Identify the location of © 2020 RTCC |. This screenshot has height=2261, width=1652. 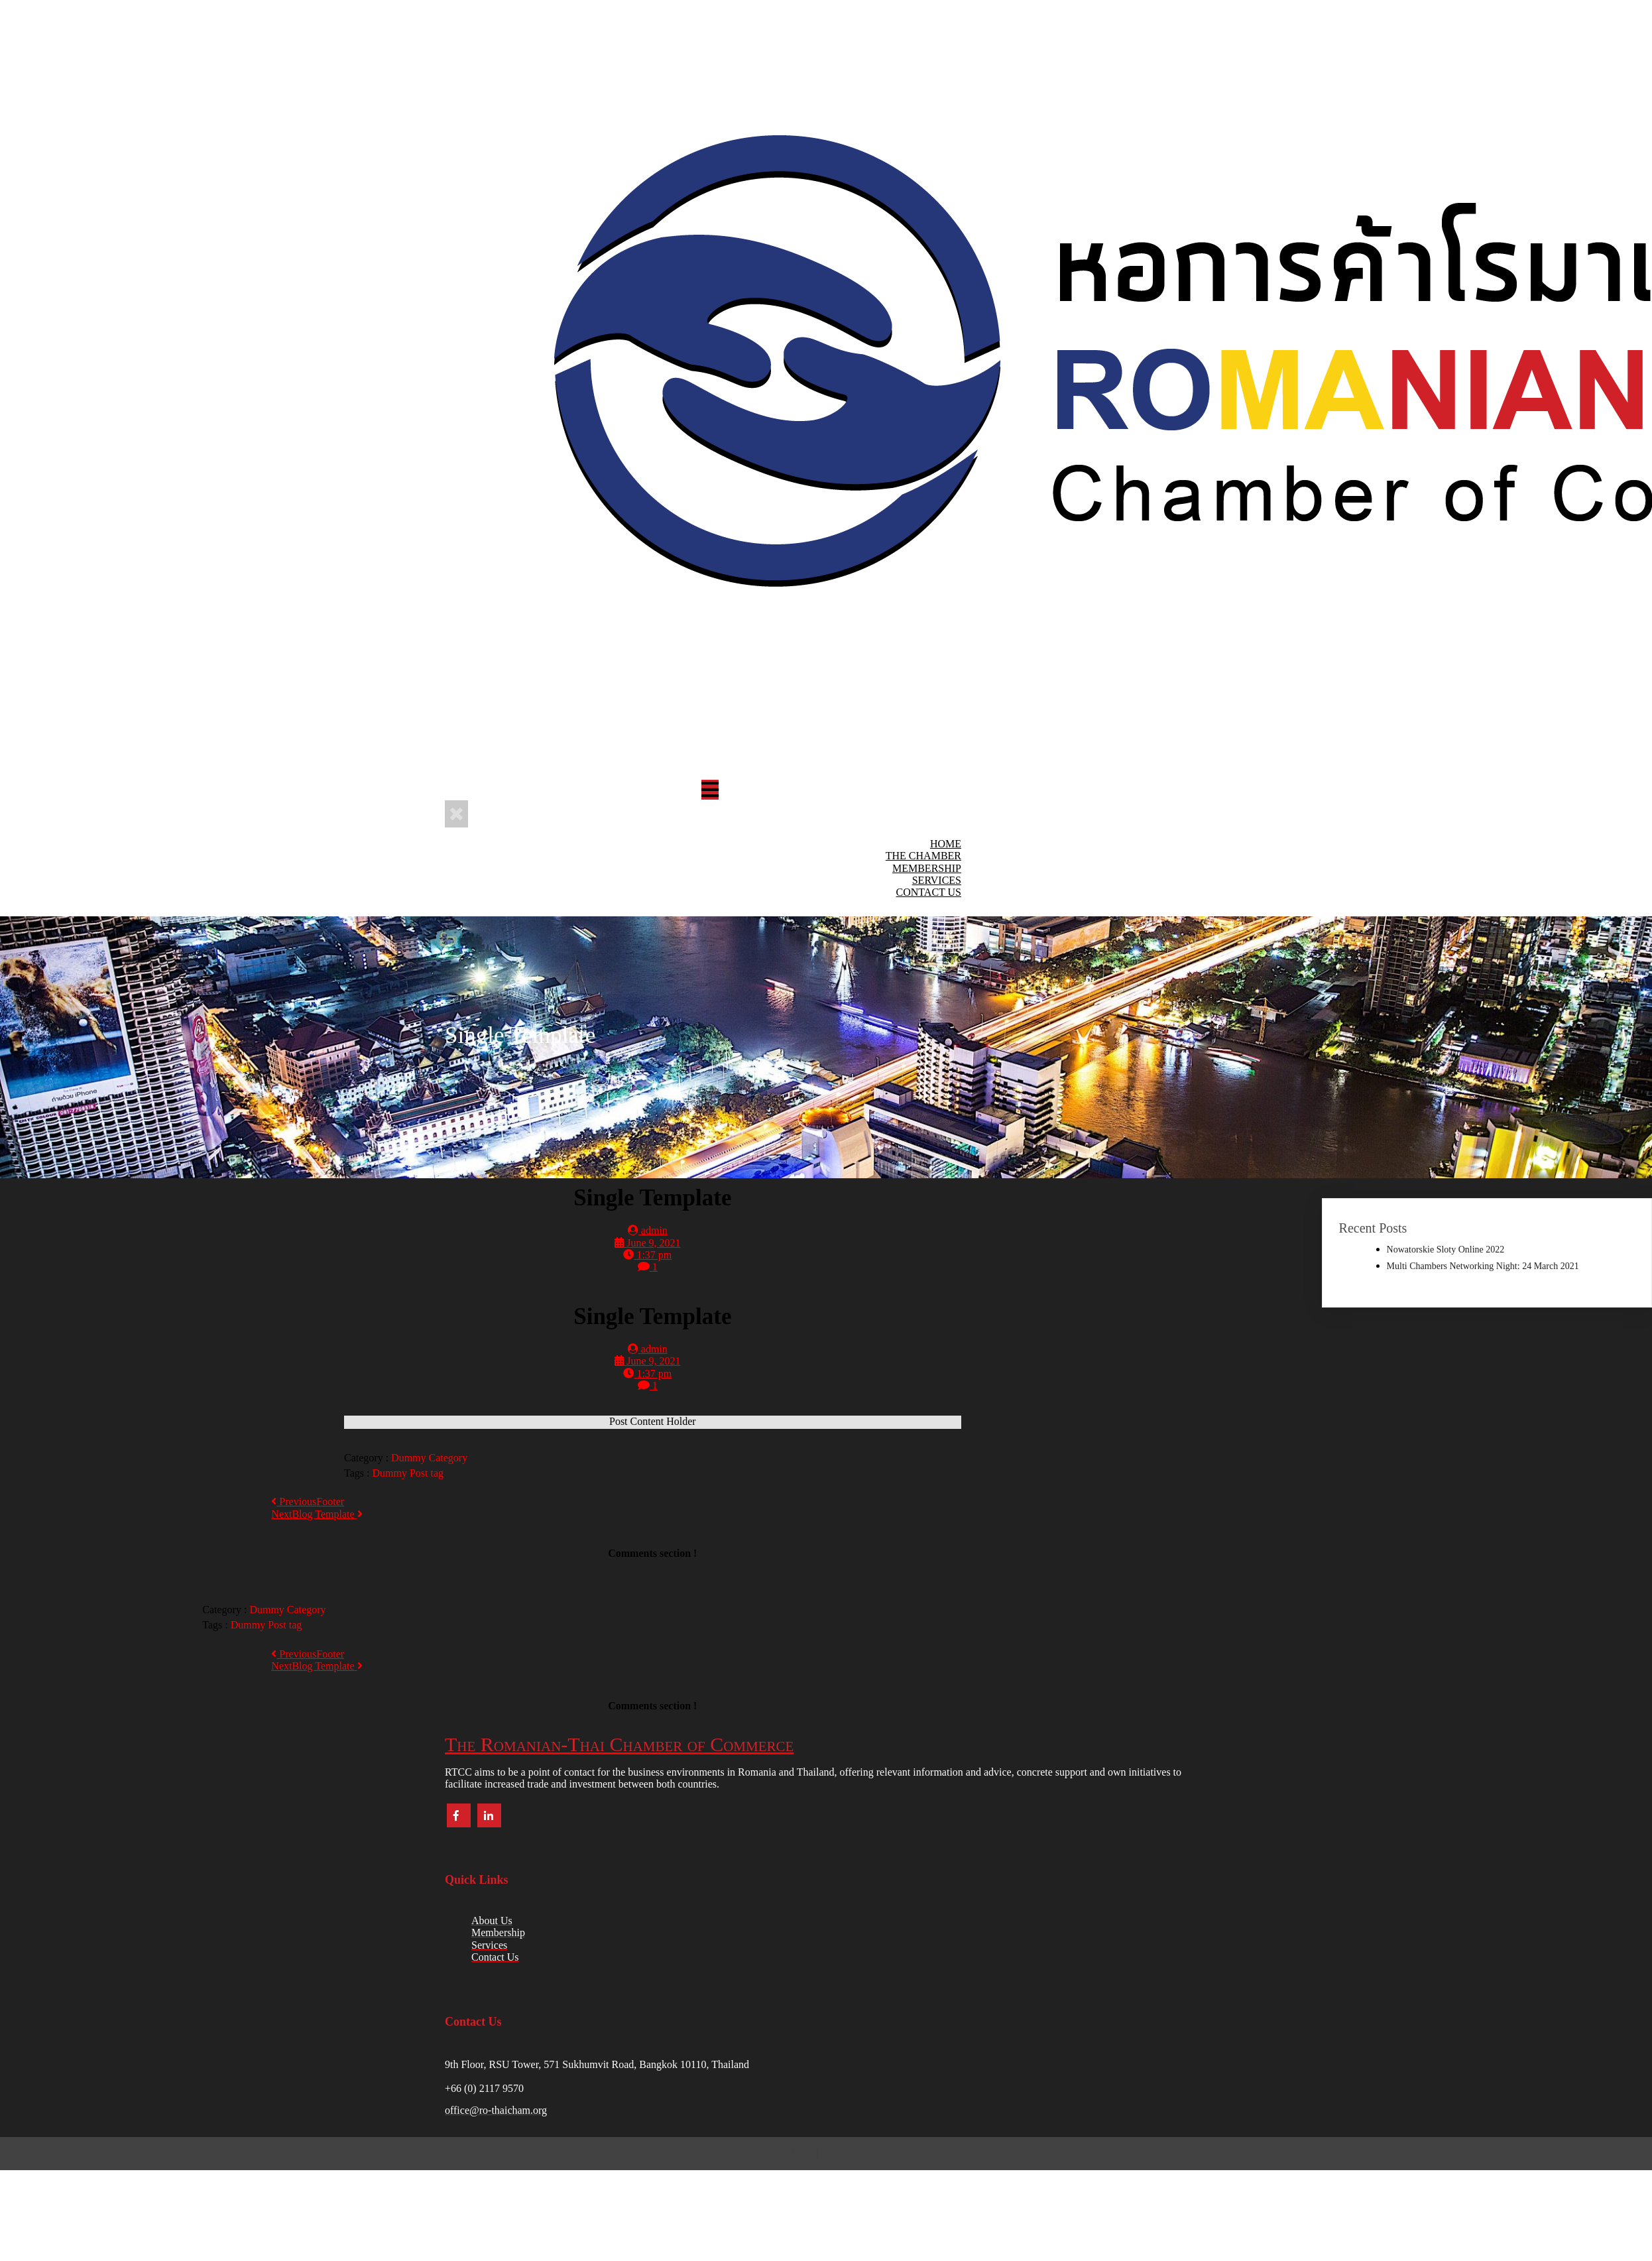
(786, 2153).